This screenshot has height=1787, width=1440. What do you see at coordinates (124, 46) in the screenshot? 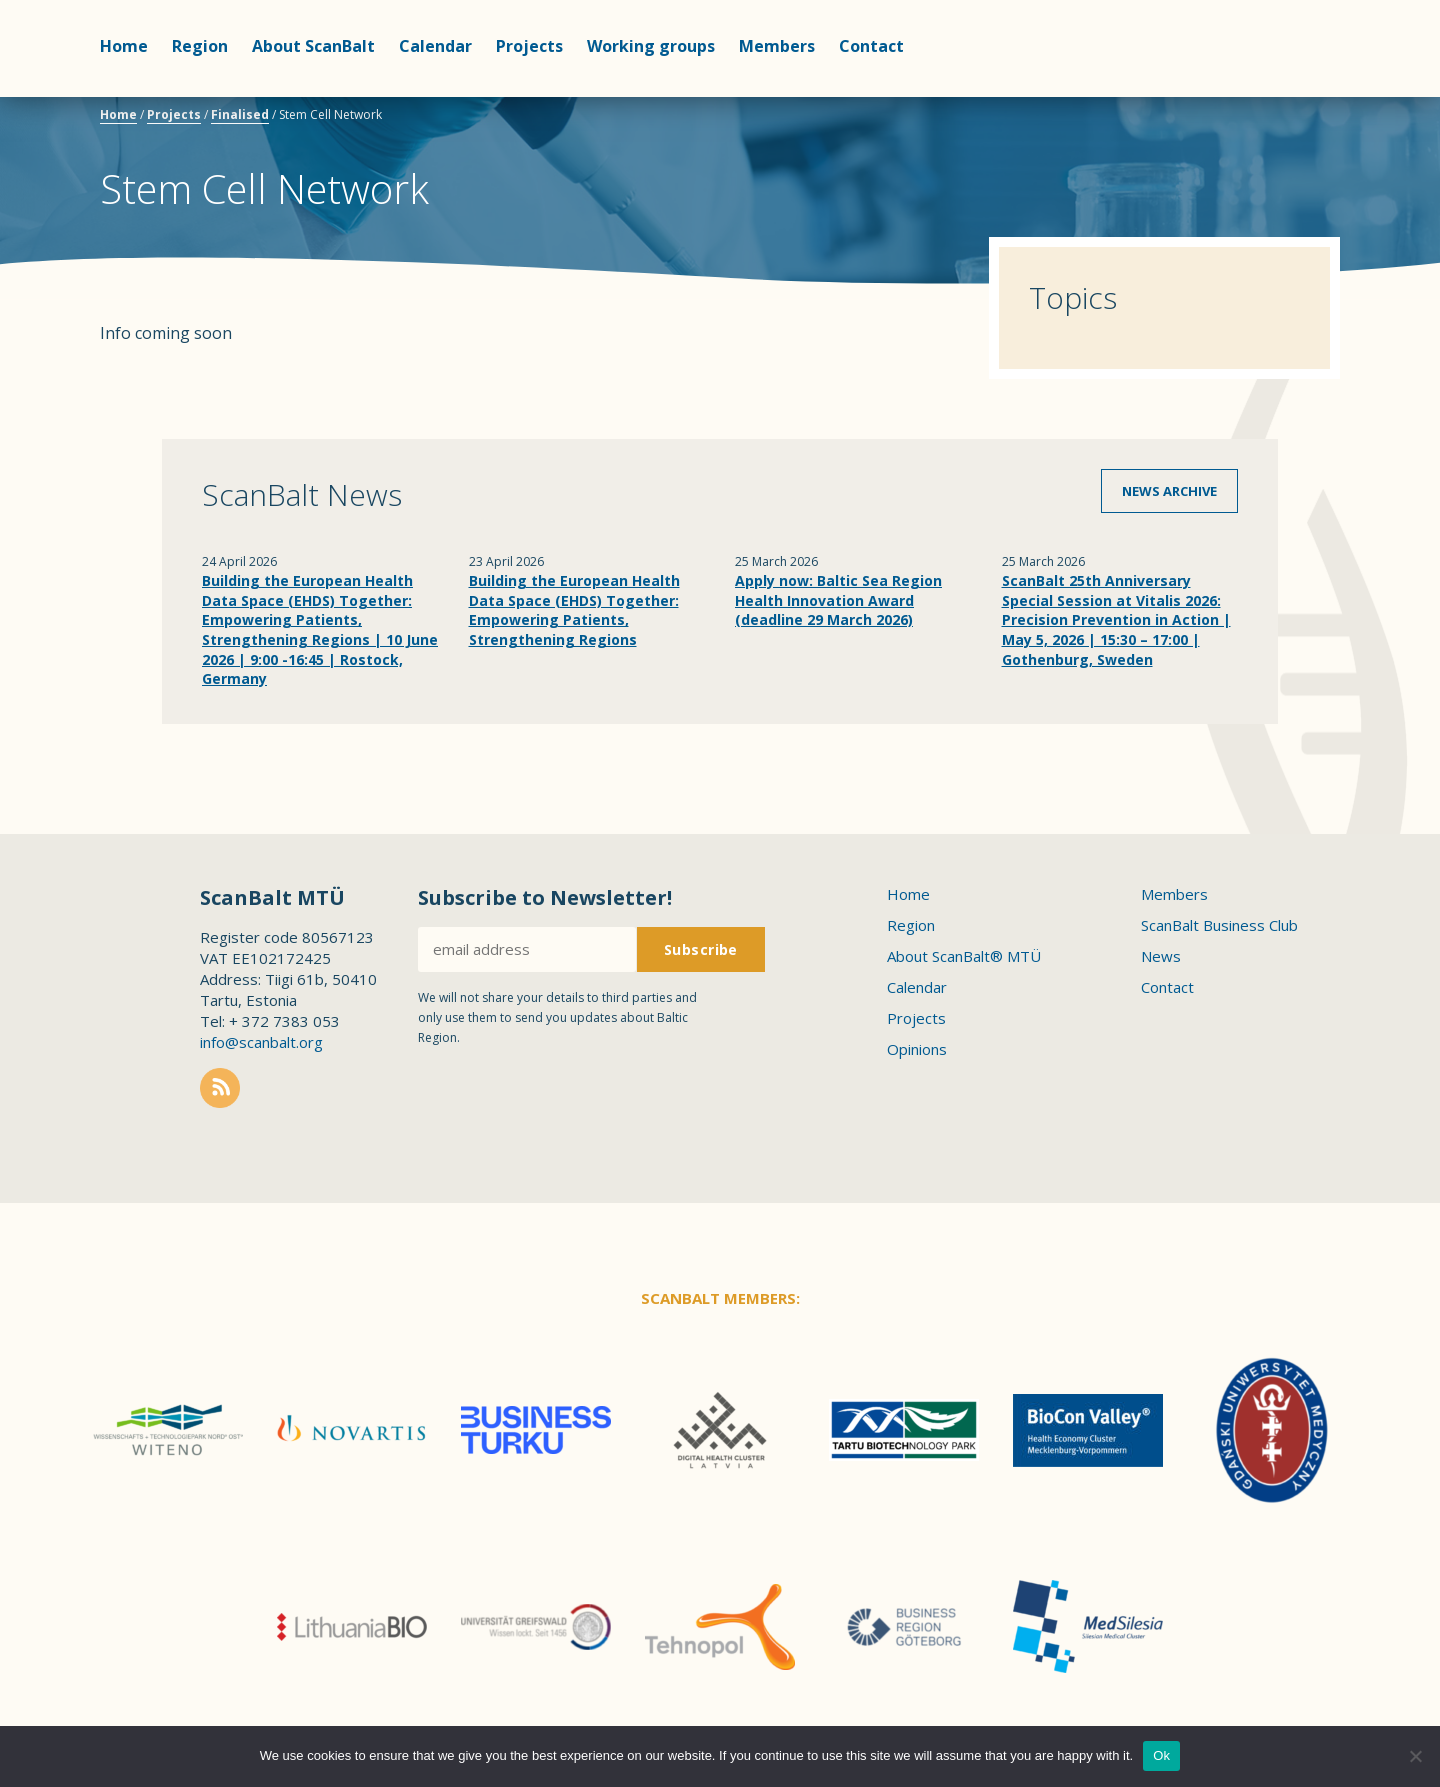
I see `Home` at bounding box center [124, 46].